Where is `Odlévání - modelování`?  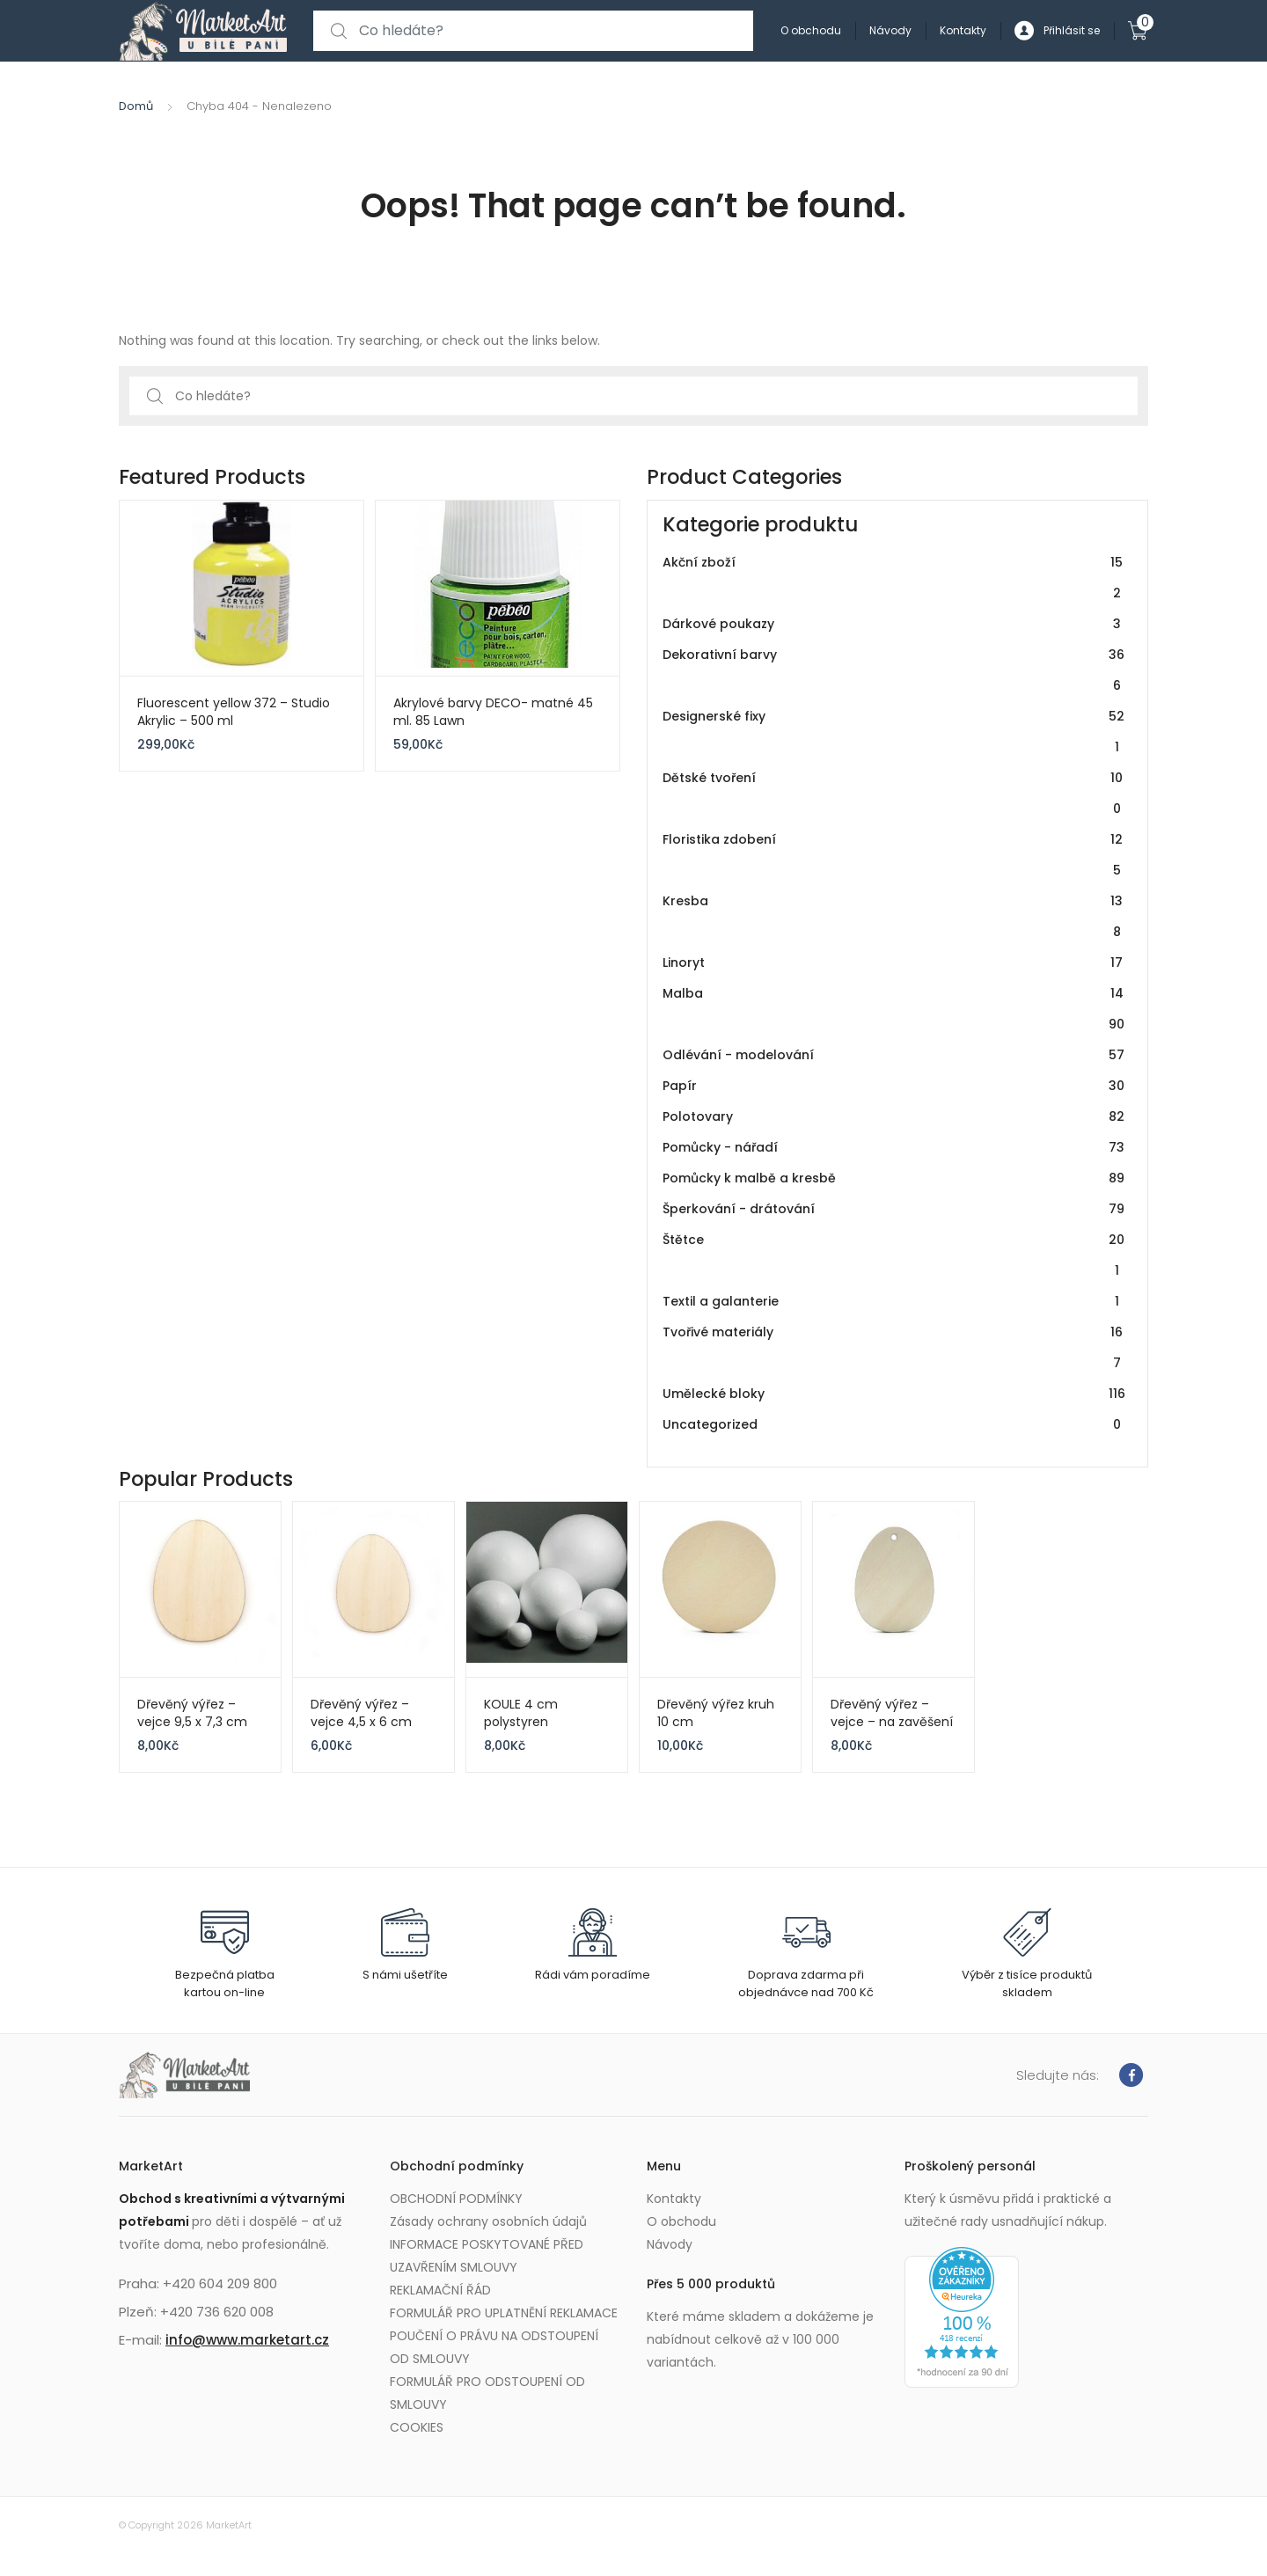
Odlévání - modelování is located at coordinates (894, 1055).